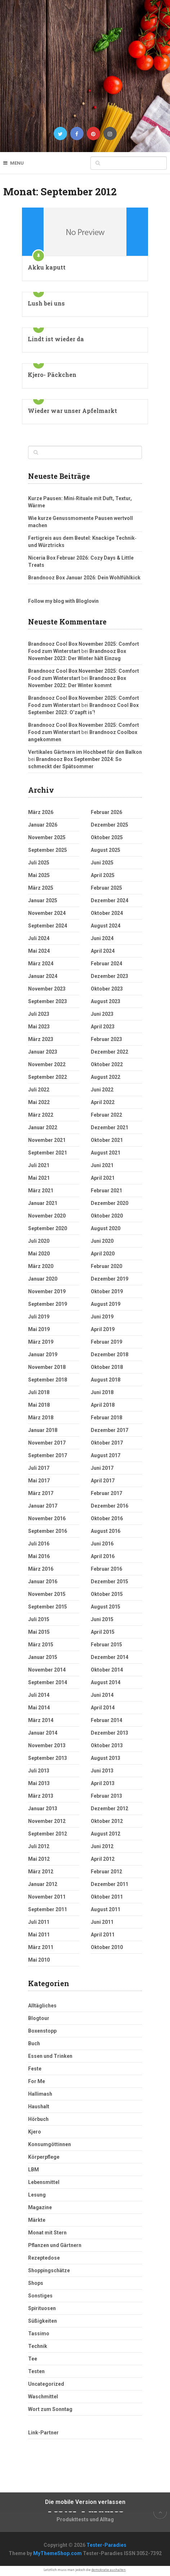 This screenshot has height=2576, width=170. I want to click on Hallimash, so click(40, 2094).